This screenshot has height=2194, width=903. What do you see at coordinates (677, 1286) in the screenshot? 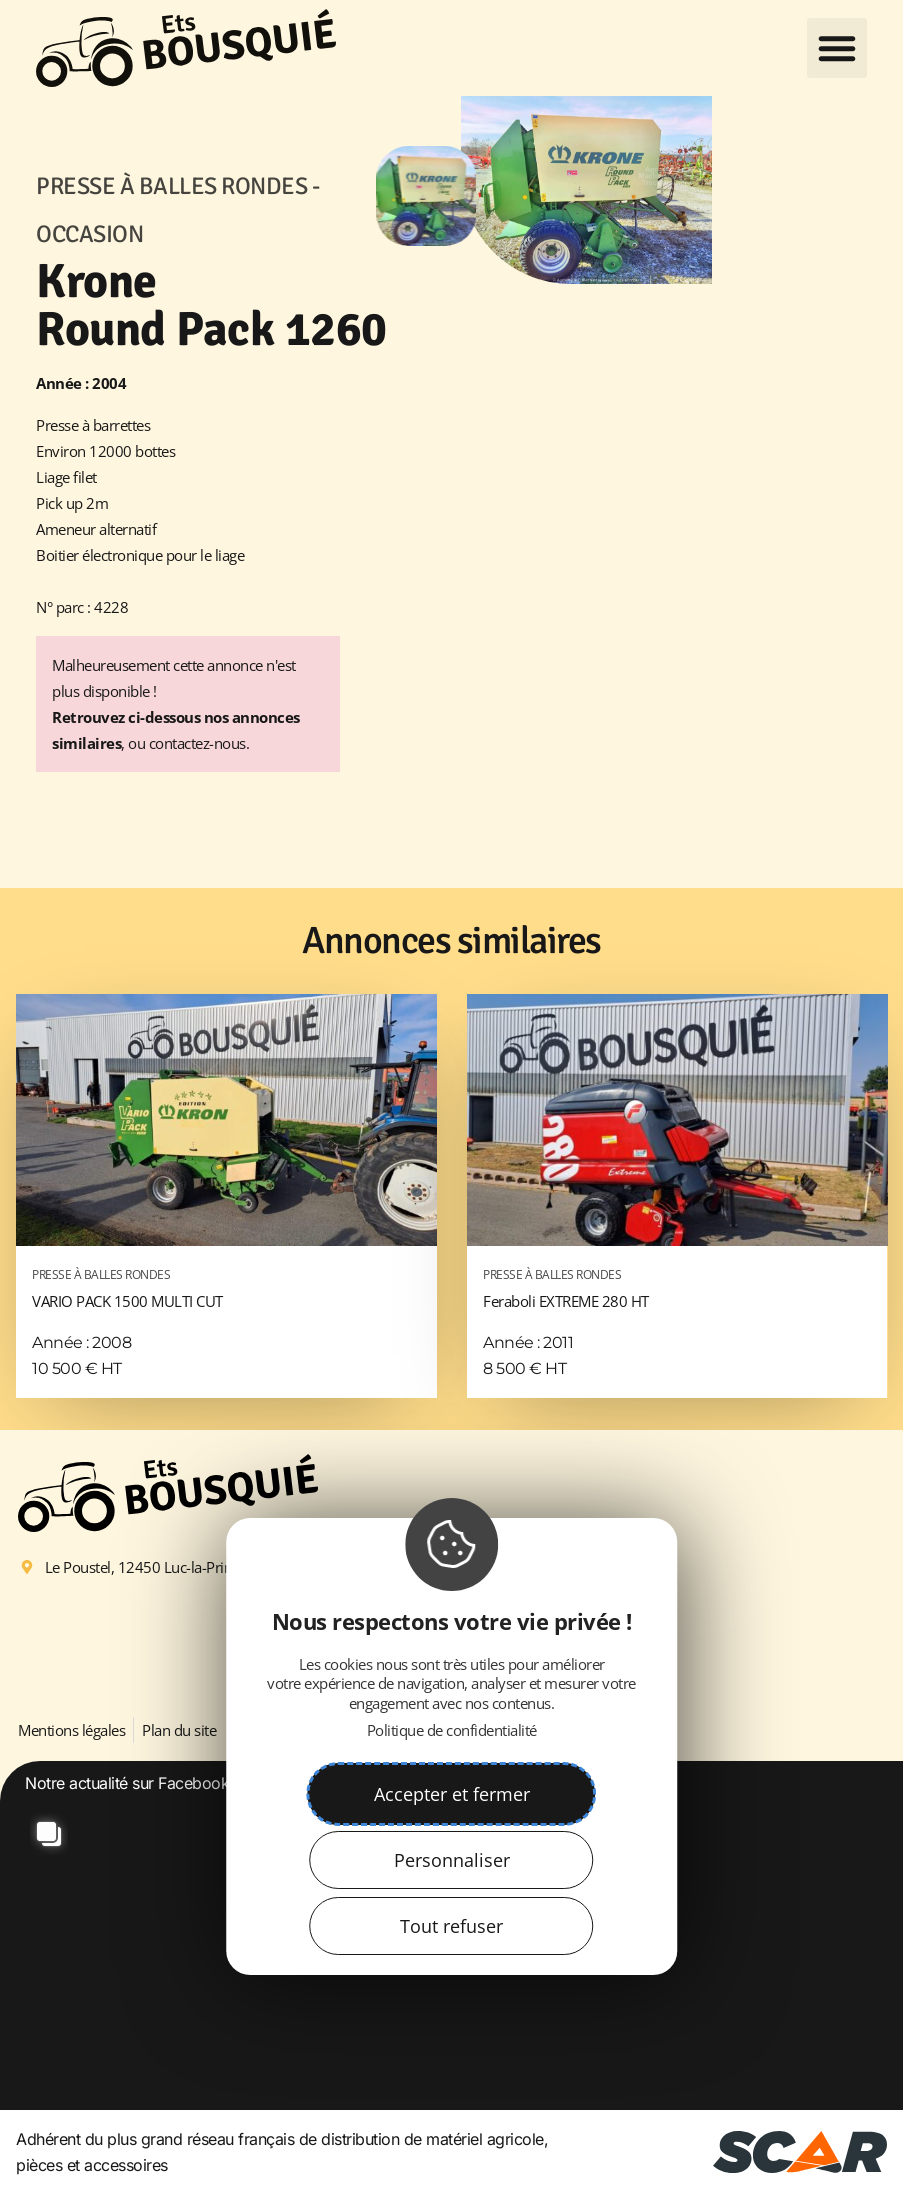
I see `Feraboli EXTREME 280 HT` at bounding box center [677, 1286].